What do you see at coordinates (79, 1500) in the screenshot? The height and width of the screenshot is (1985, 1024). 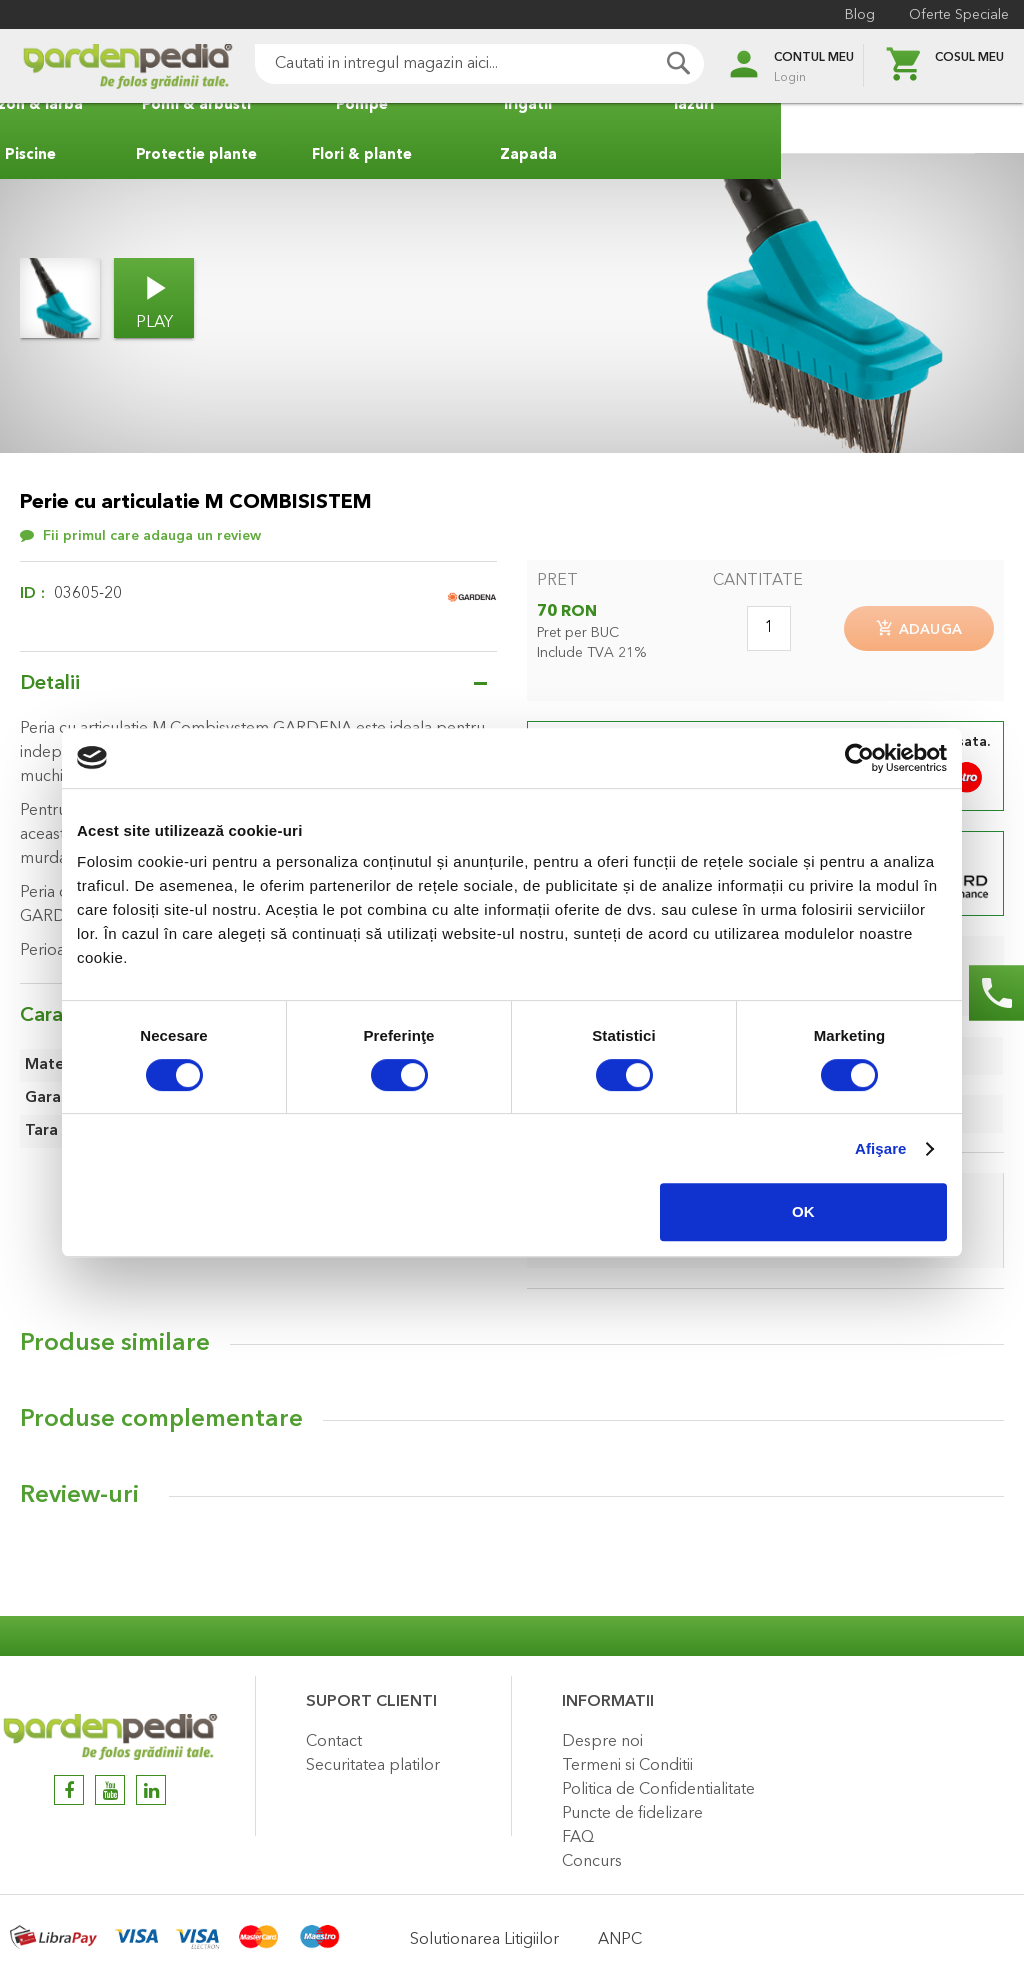 I see `Review-uri` at bounding box center [79, 1500].